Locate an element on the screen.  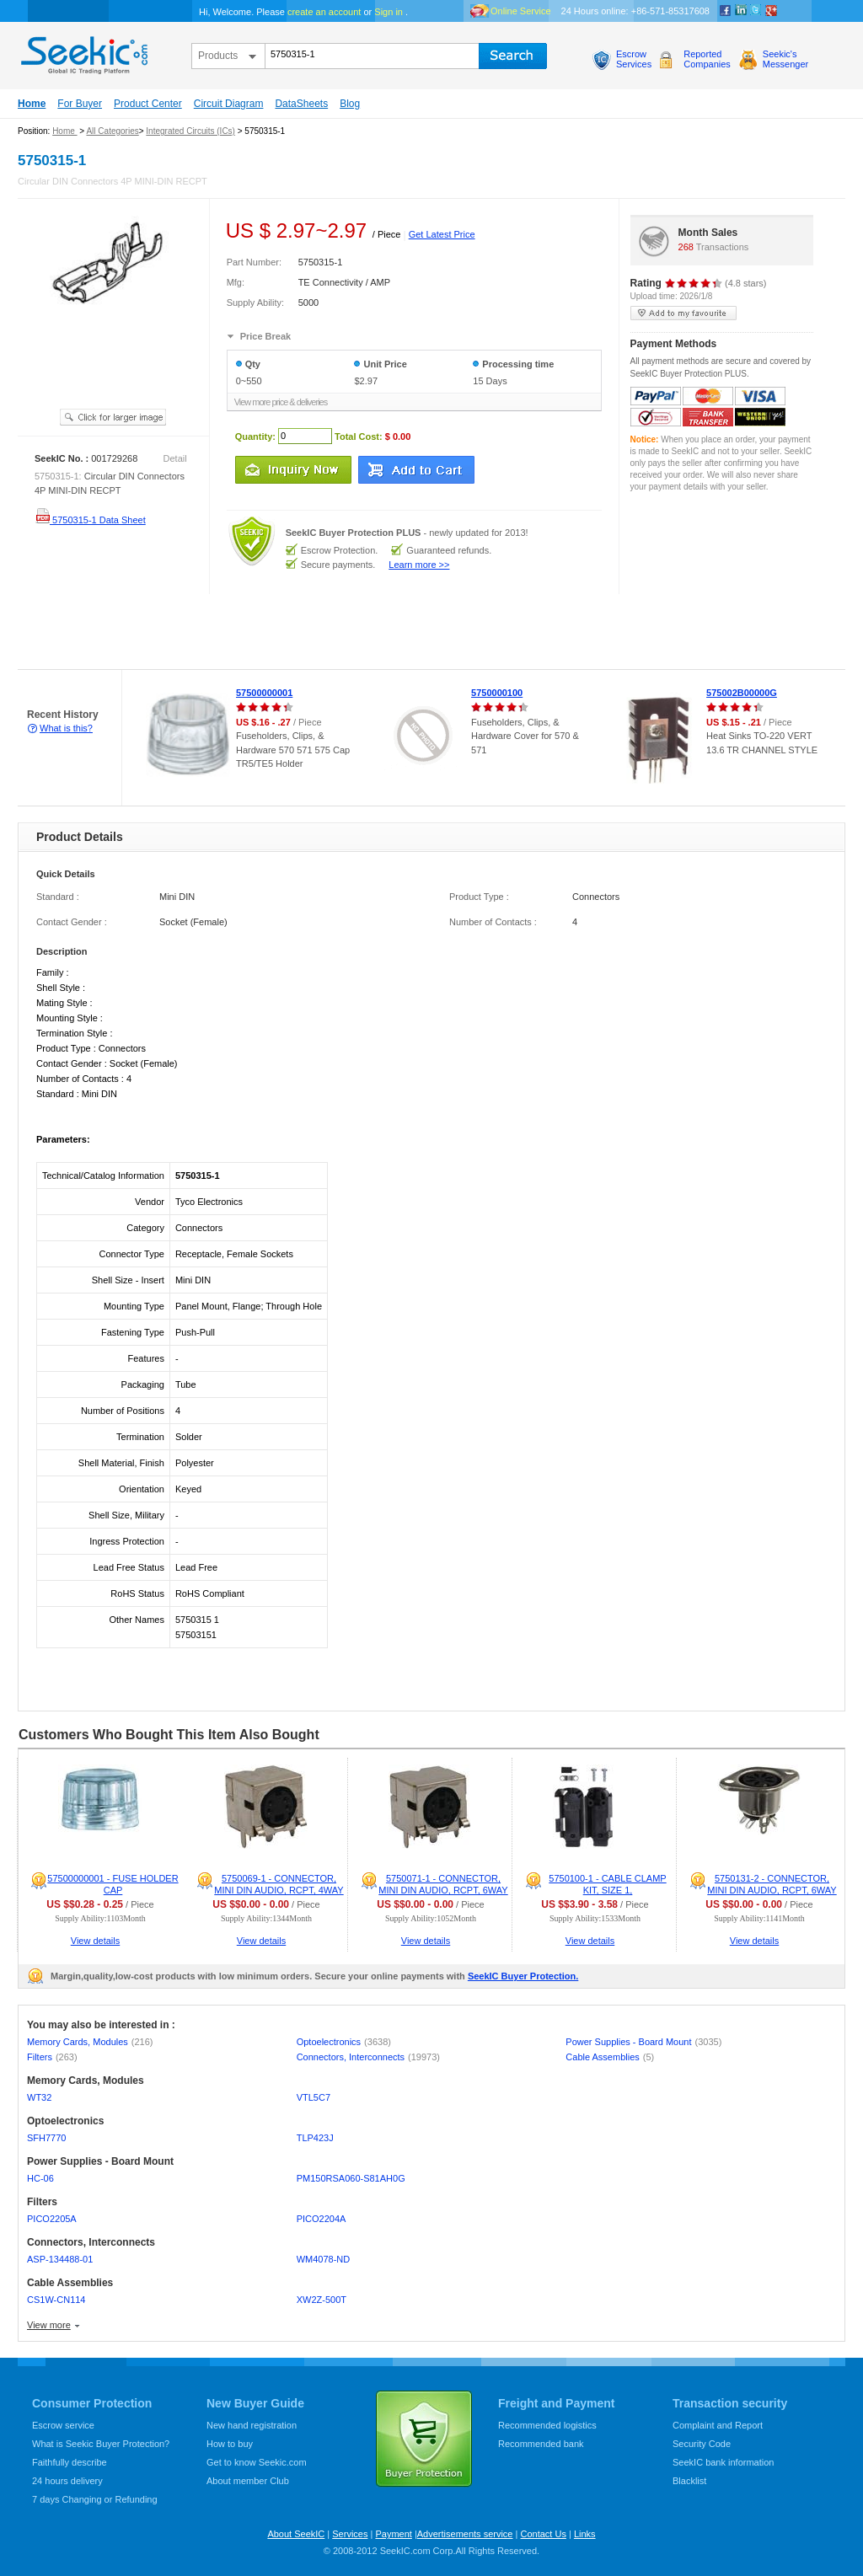
SFH7770 is located at coordinates (46, 2138).